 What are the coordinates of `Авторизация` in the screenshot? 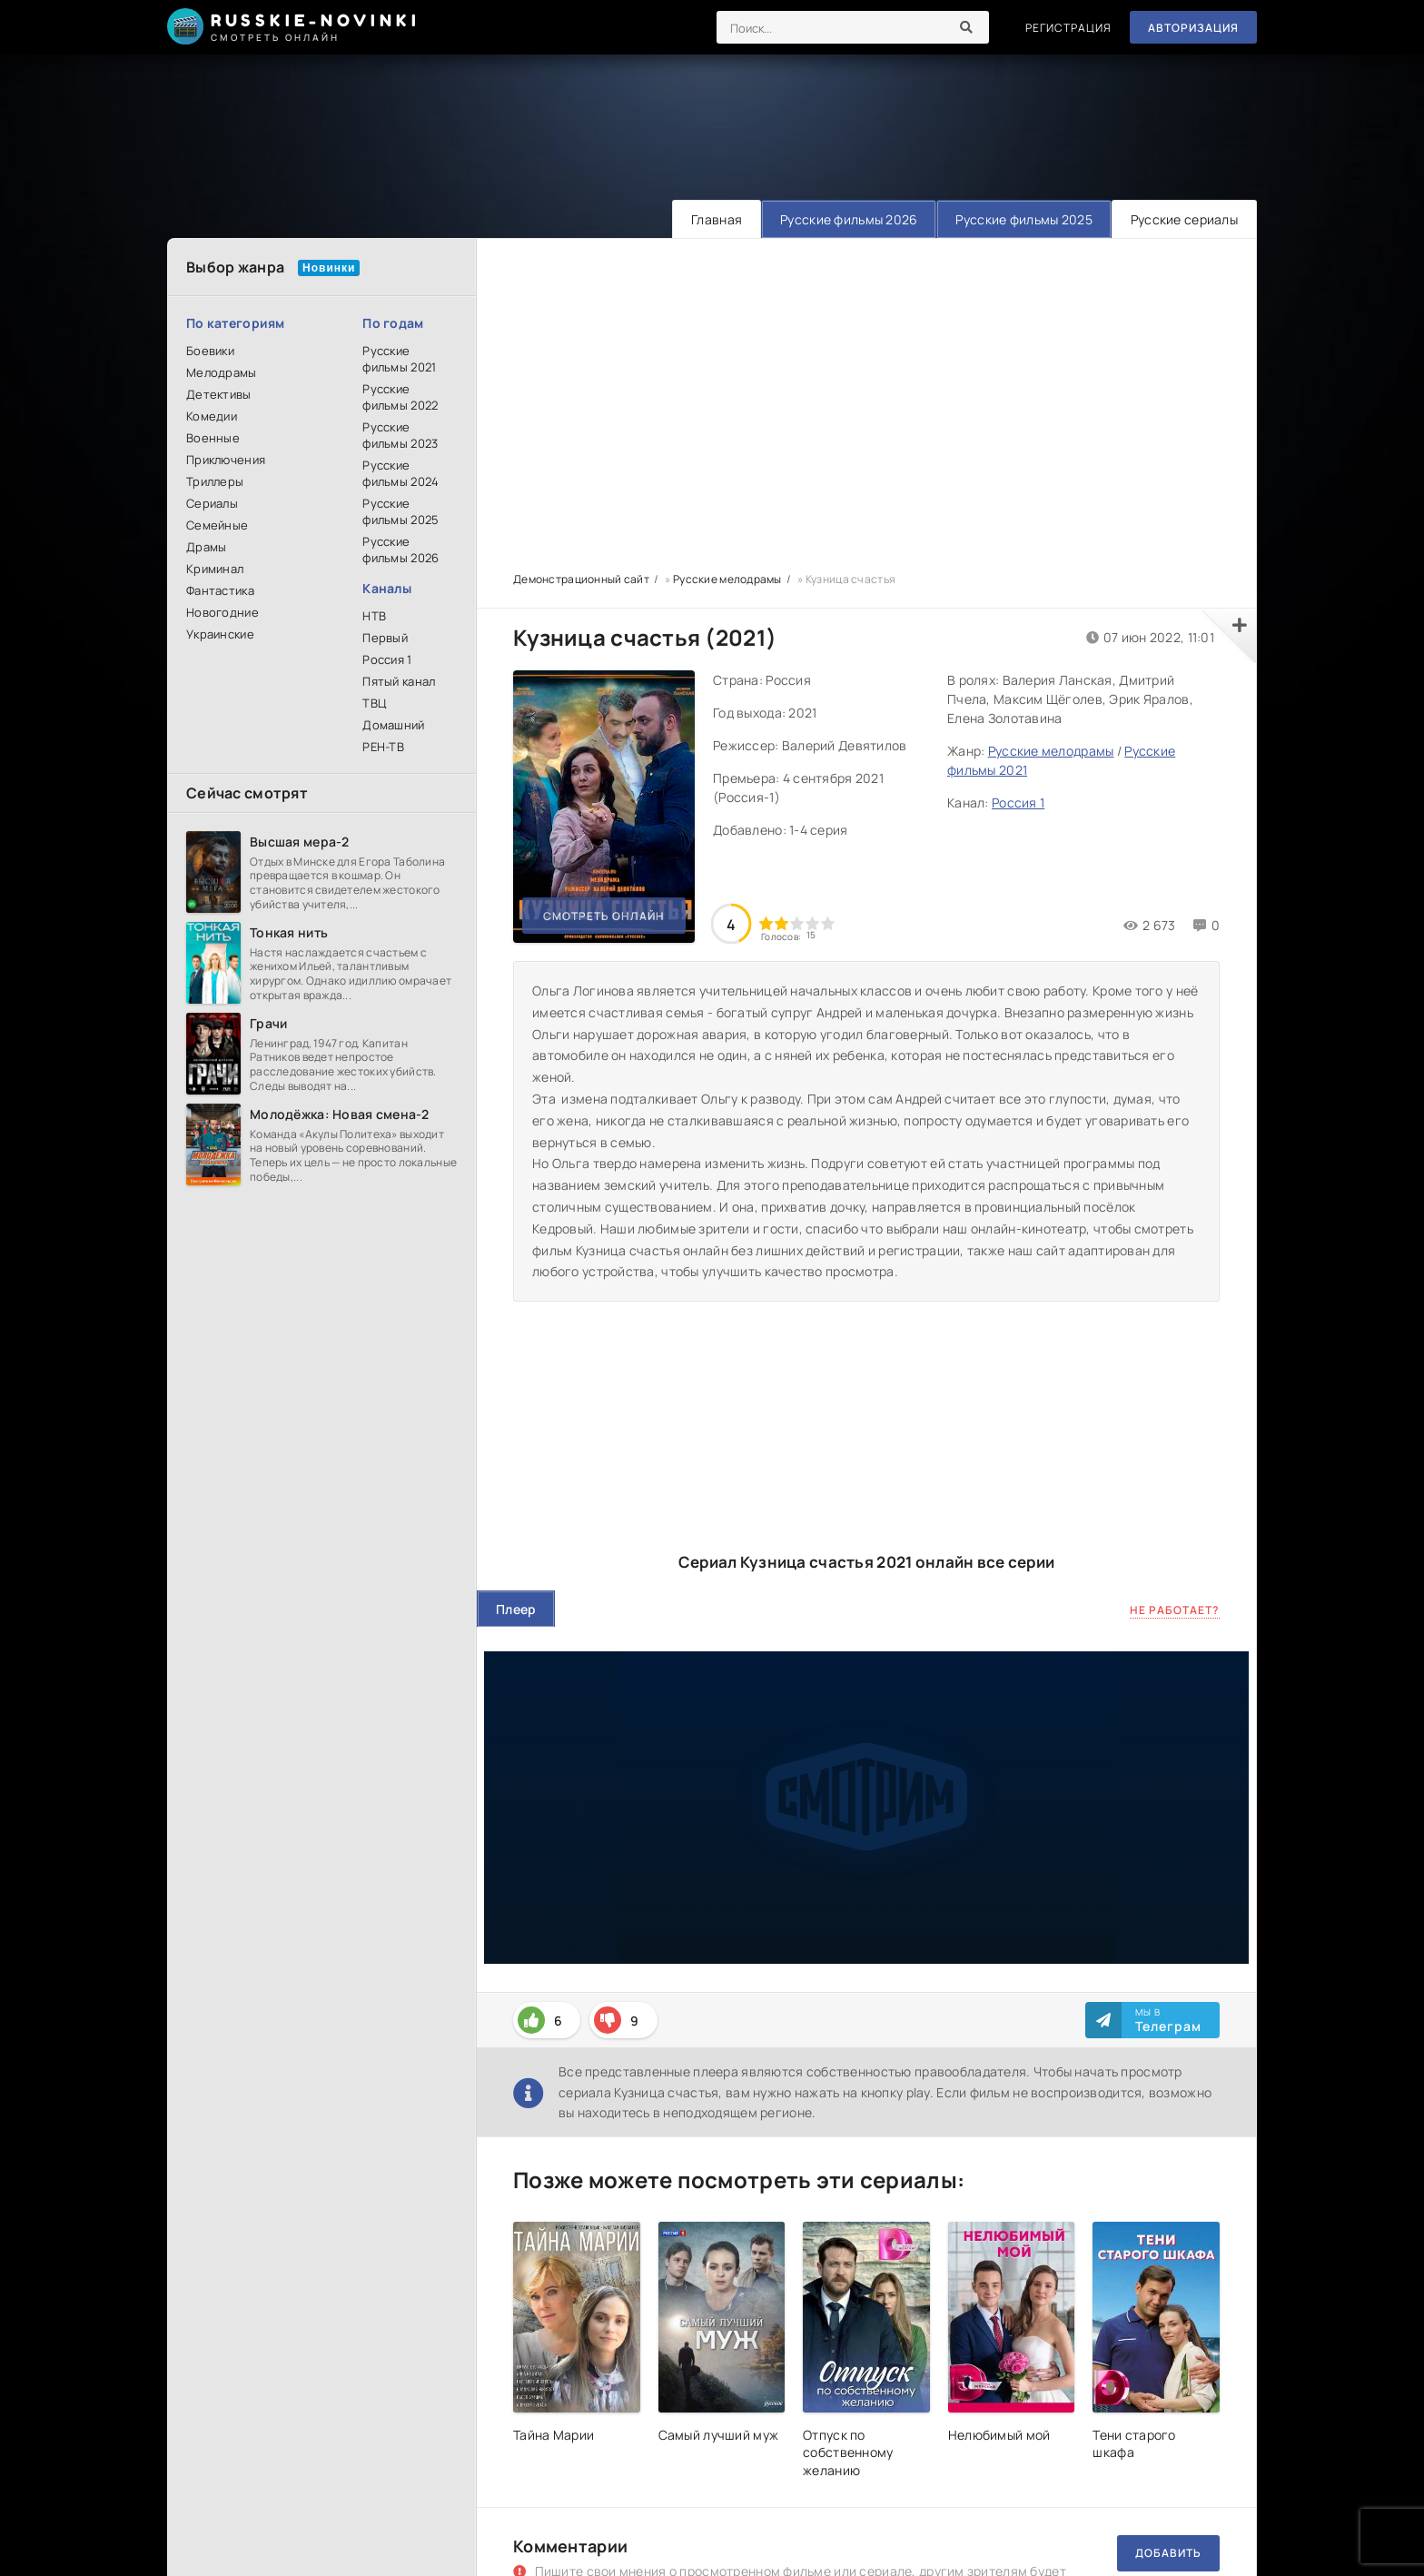 It's located at (1193, 27).